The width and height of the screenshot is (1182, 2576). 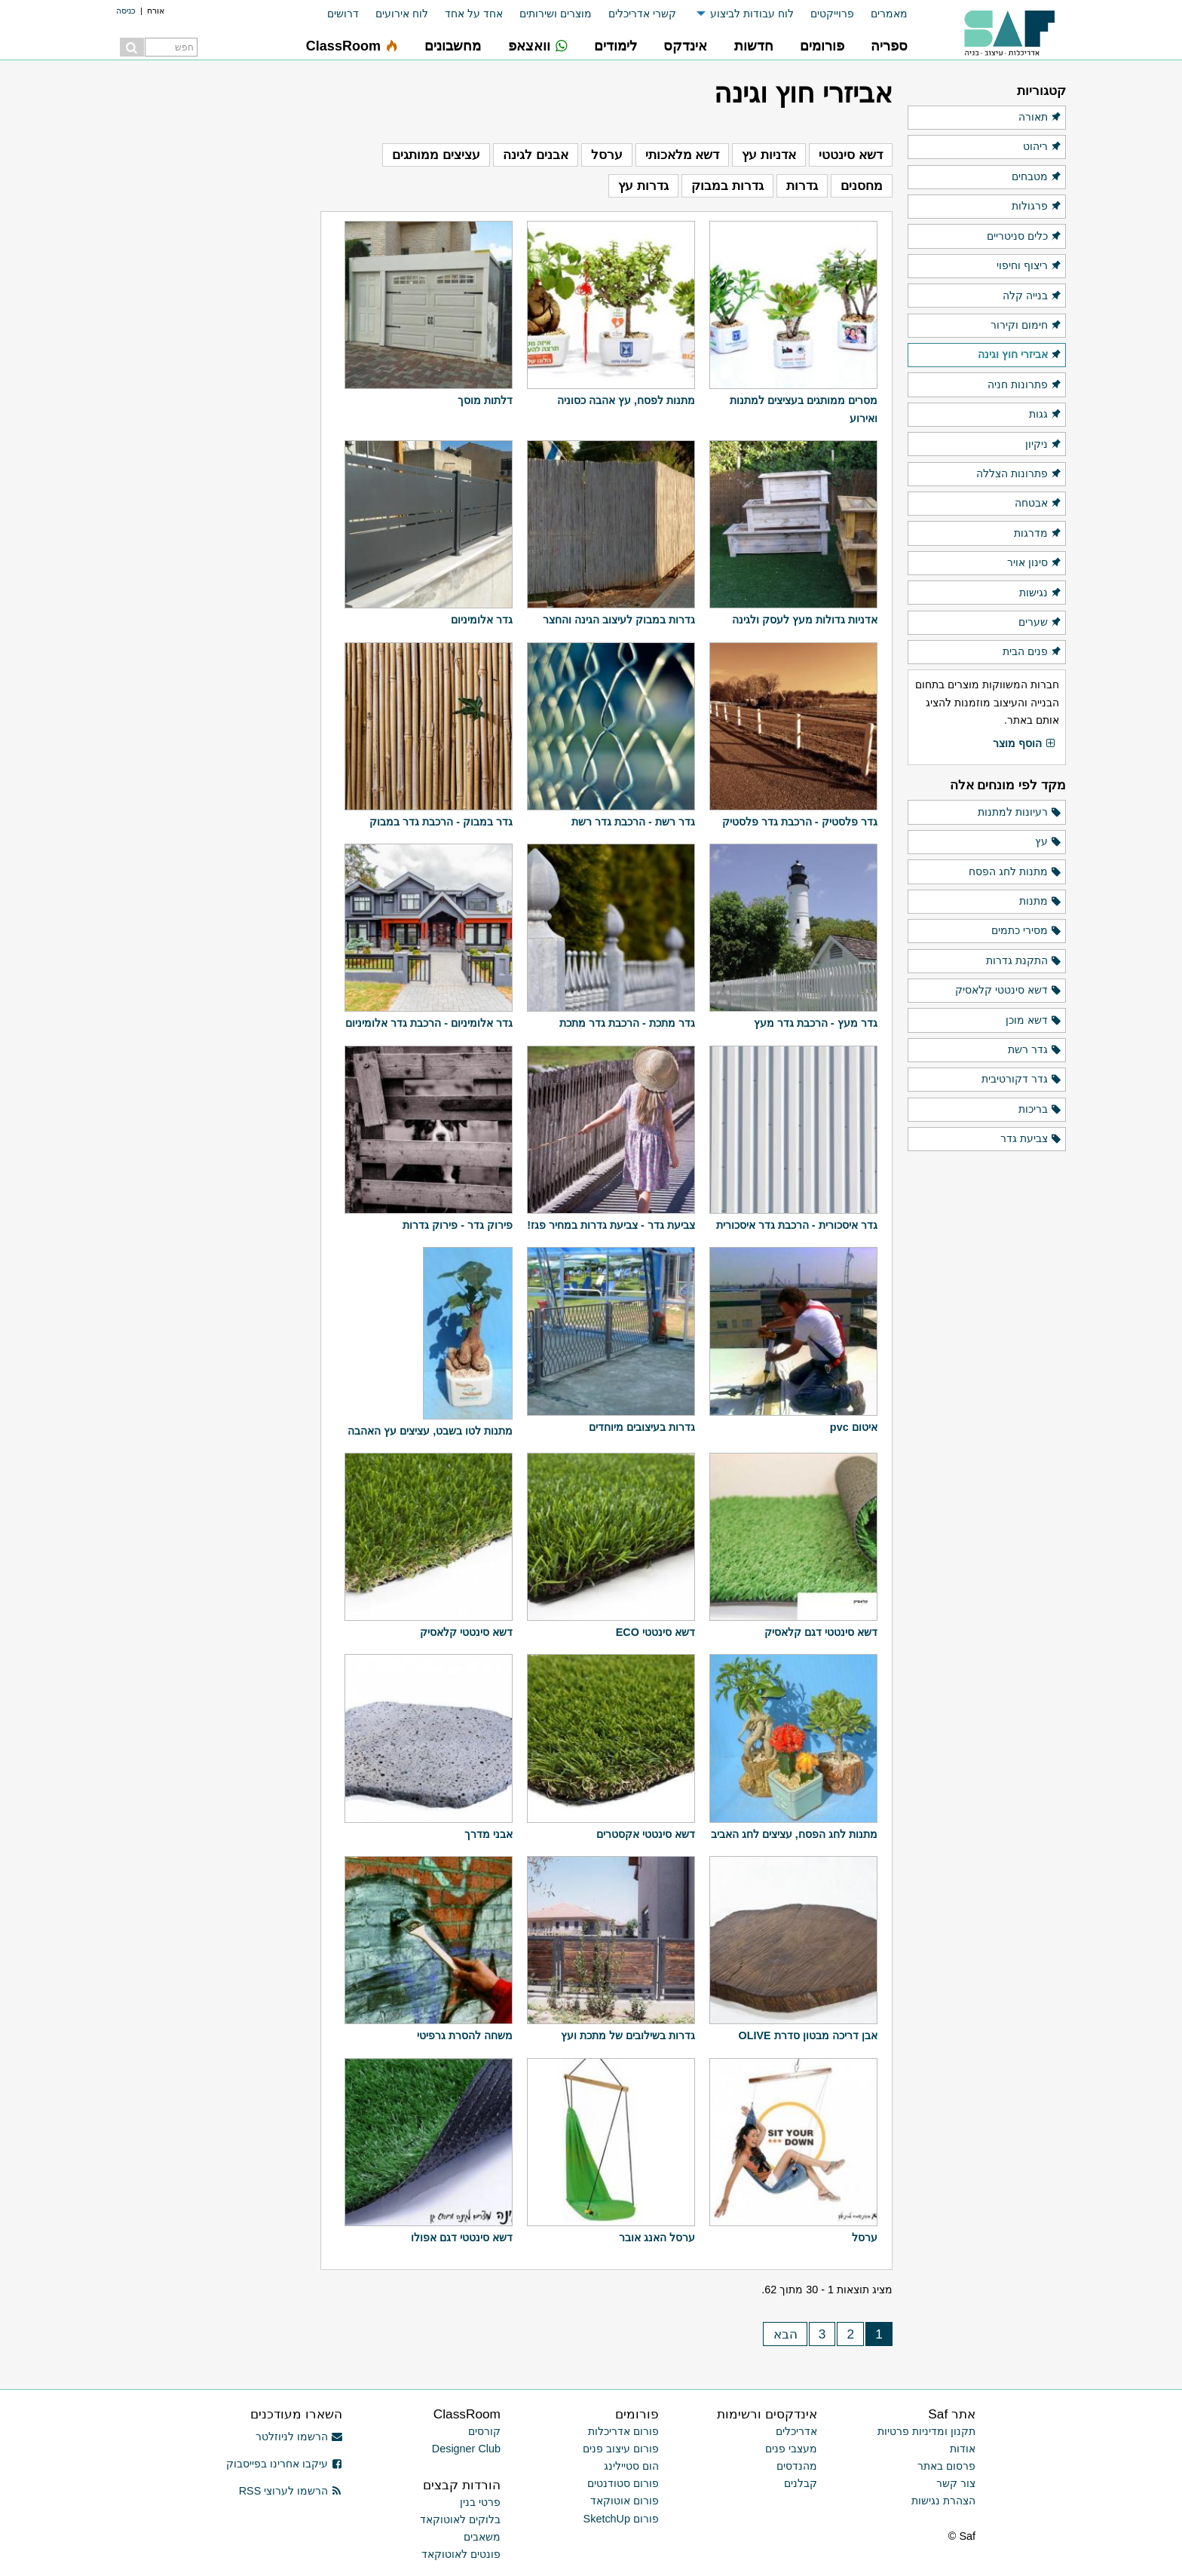 I want to click on דשא סינטטי דגם אפולו, so click(x=462, y=2237).